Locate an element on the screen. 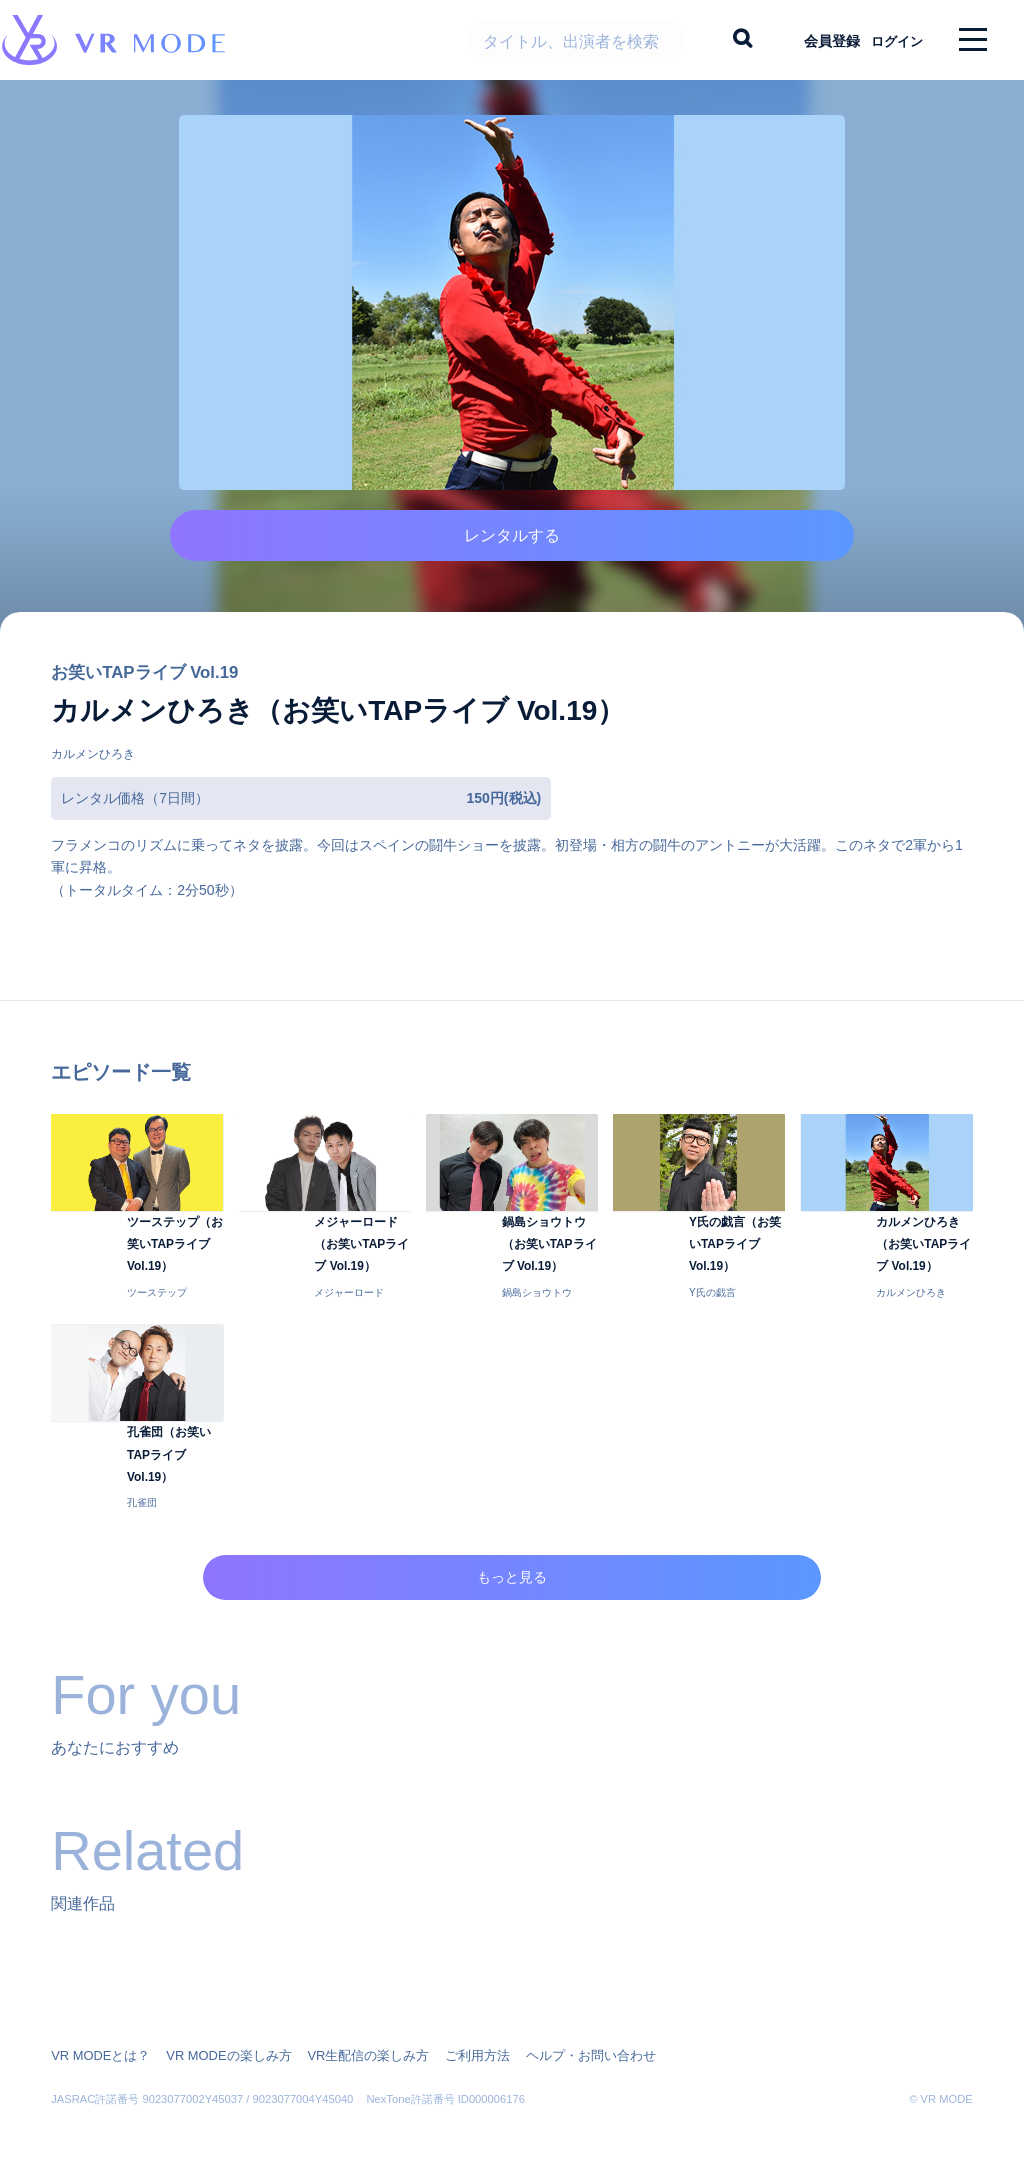 Image resolution: width=1024 pixels, height=2177 pixels. VR MODEの楽しみ方 is located at coordinates (217, 2042).